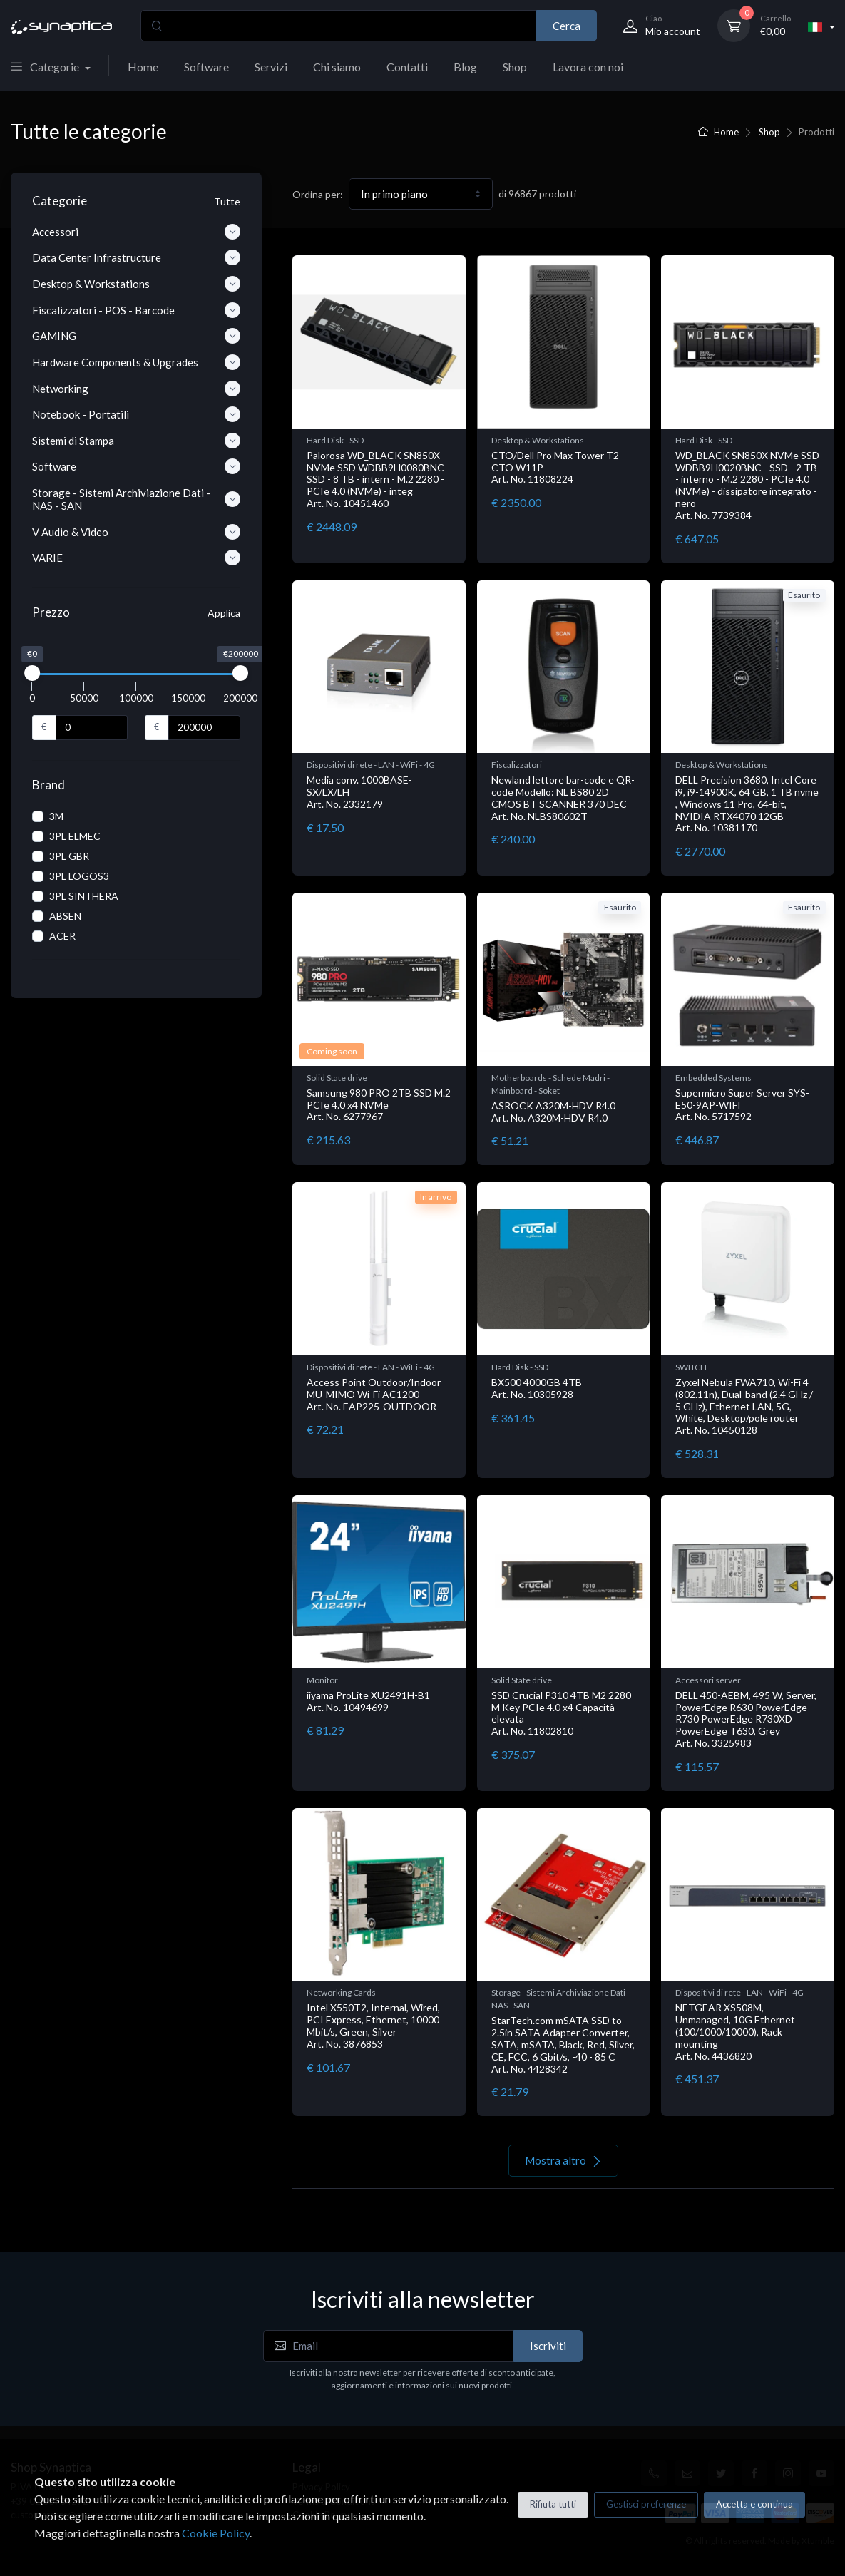 This screenshot has height=2576, width=845. What do you see at coordinates (708, 1680) in the screenshot?
I see `Accessori server` at bounding box center [708, 1680].